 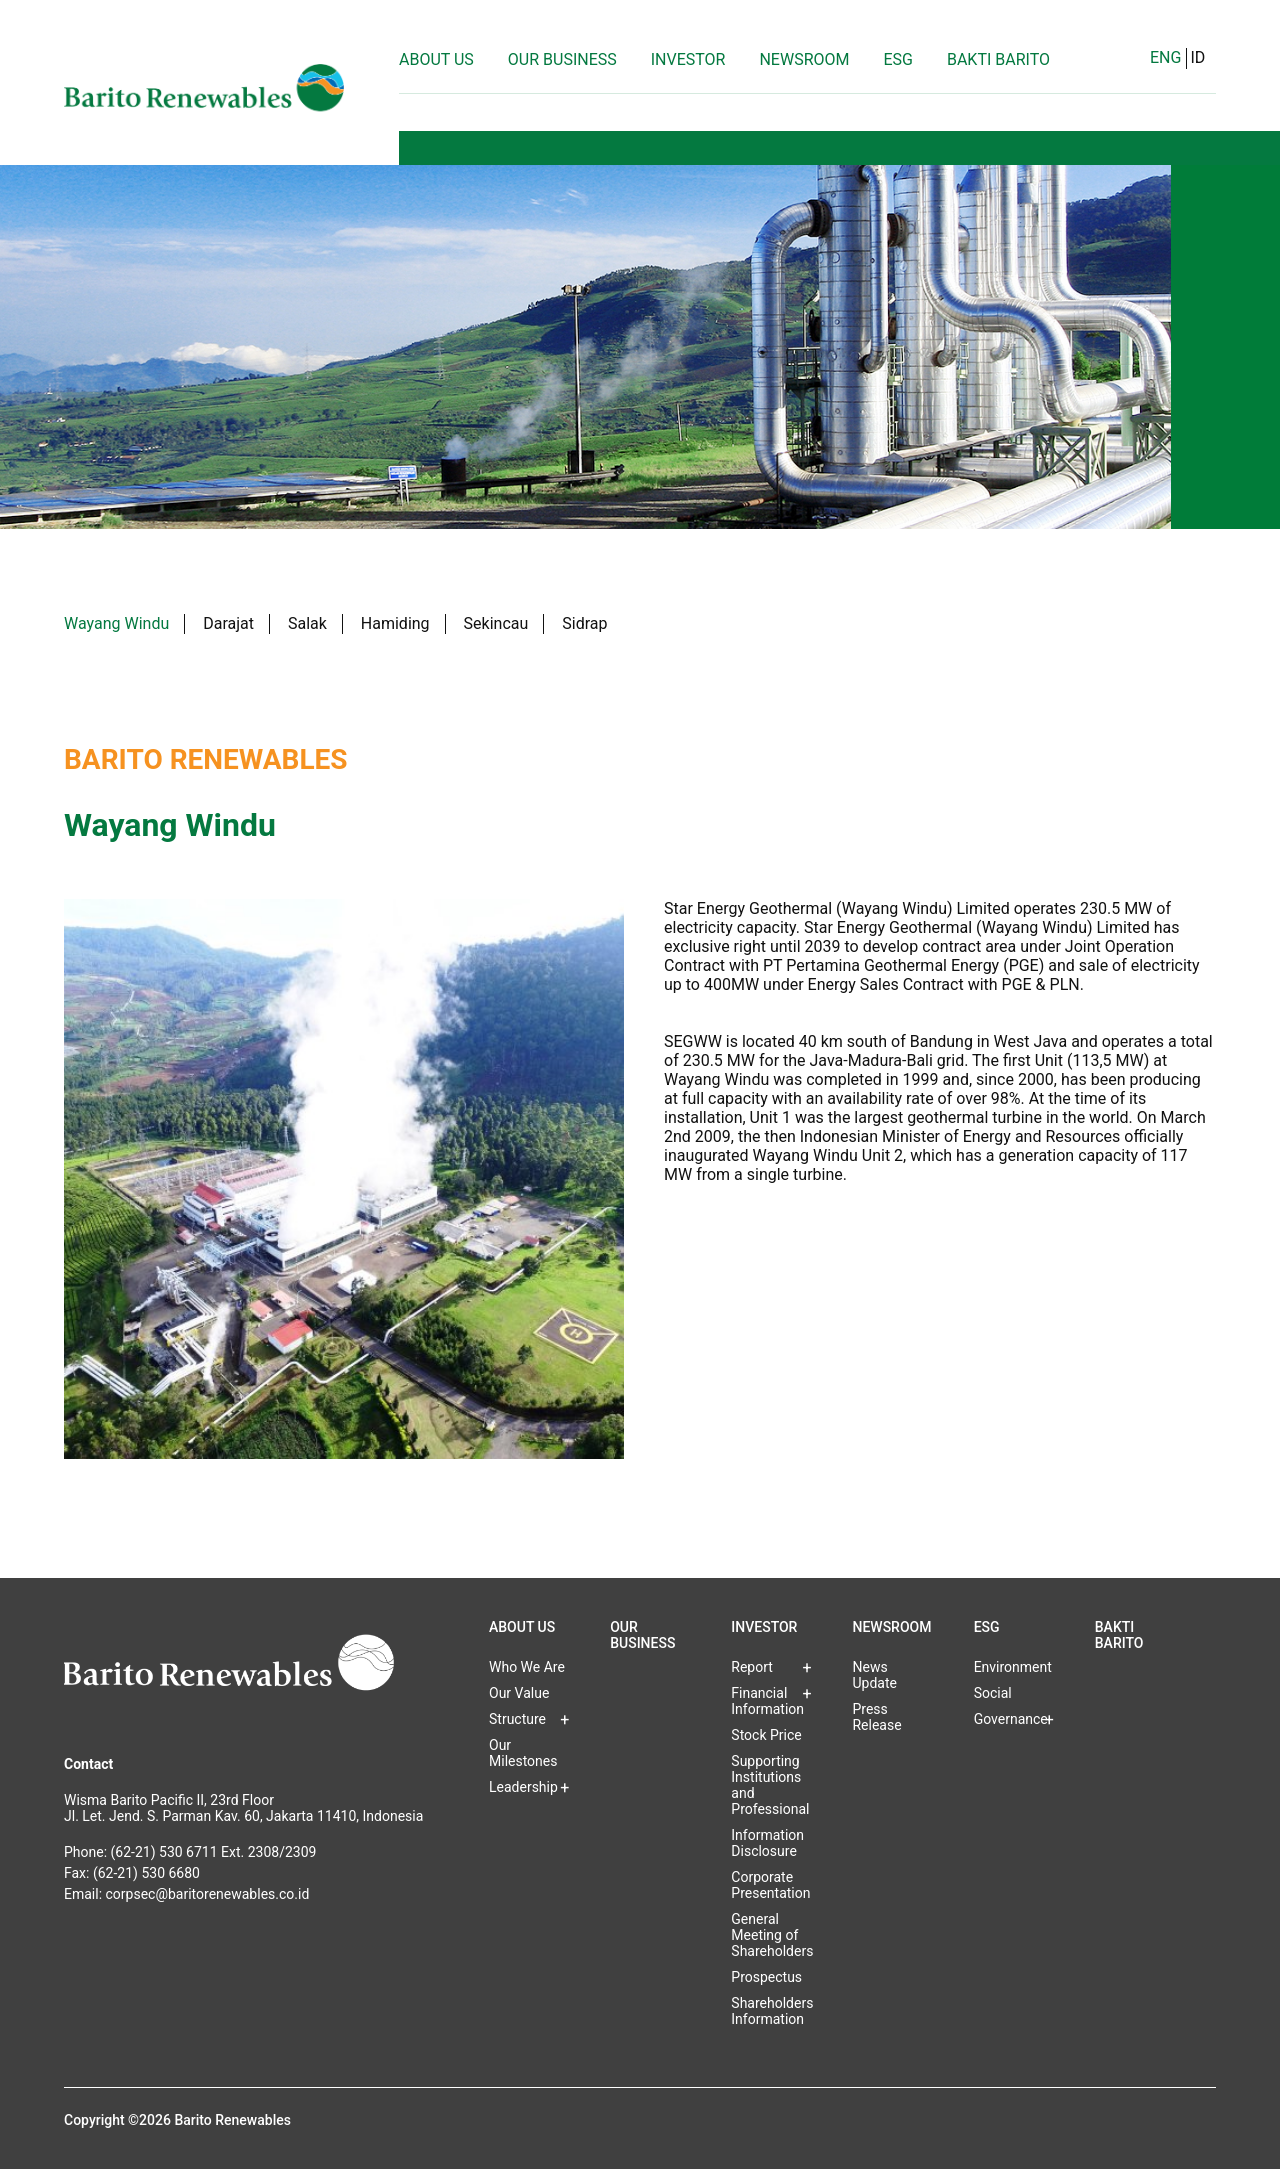 I want to click on Salak, so click(x=307, y=623).